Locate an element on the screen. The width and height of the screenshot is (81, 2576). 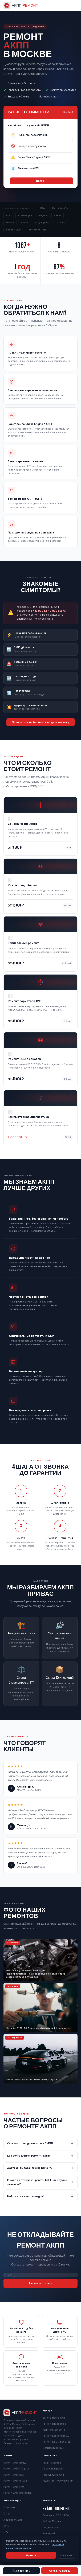
О нас is located at coordinates (6, 2513).